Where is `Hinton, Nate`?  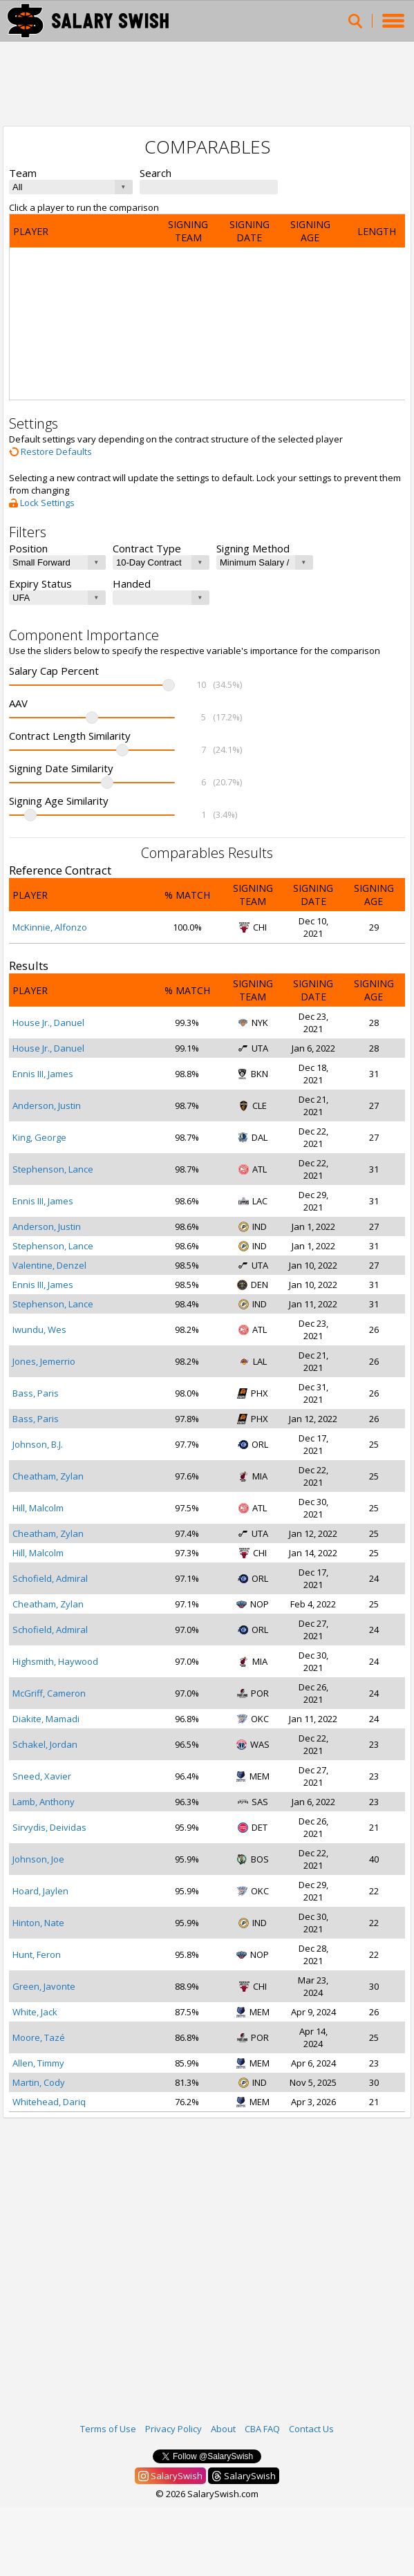 Hinton, Nate is located at coordinates (38, 1922).